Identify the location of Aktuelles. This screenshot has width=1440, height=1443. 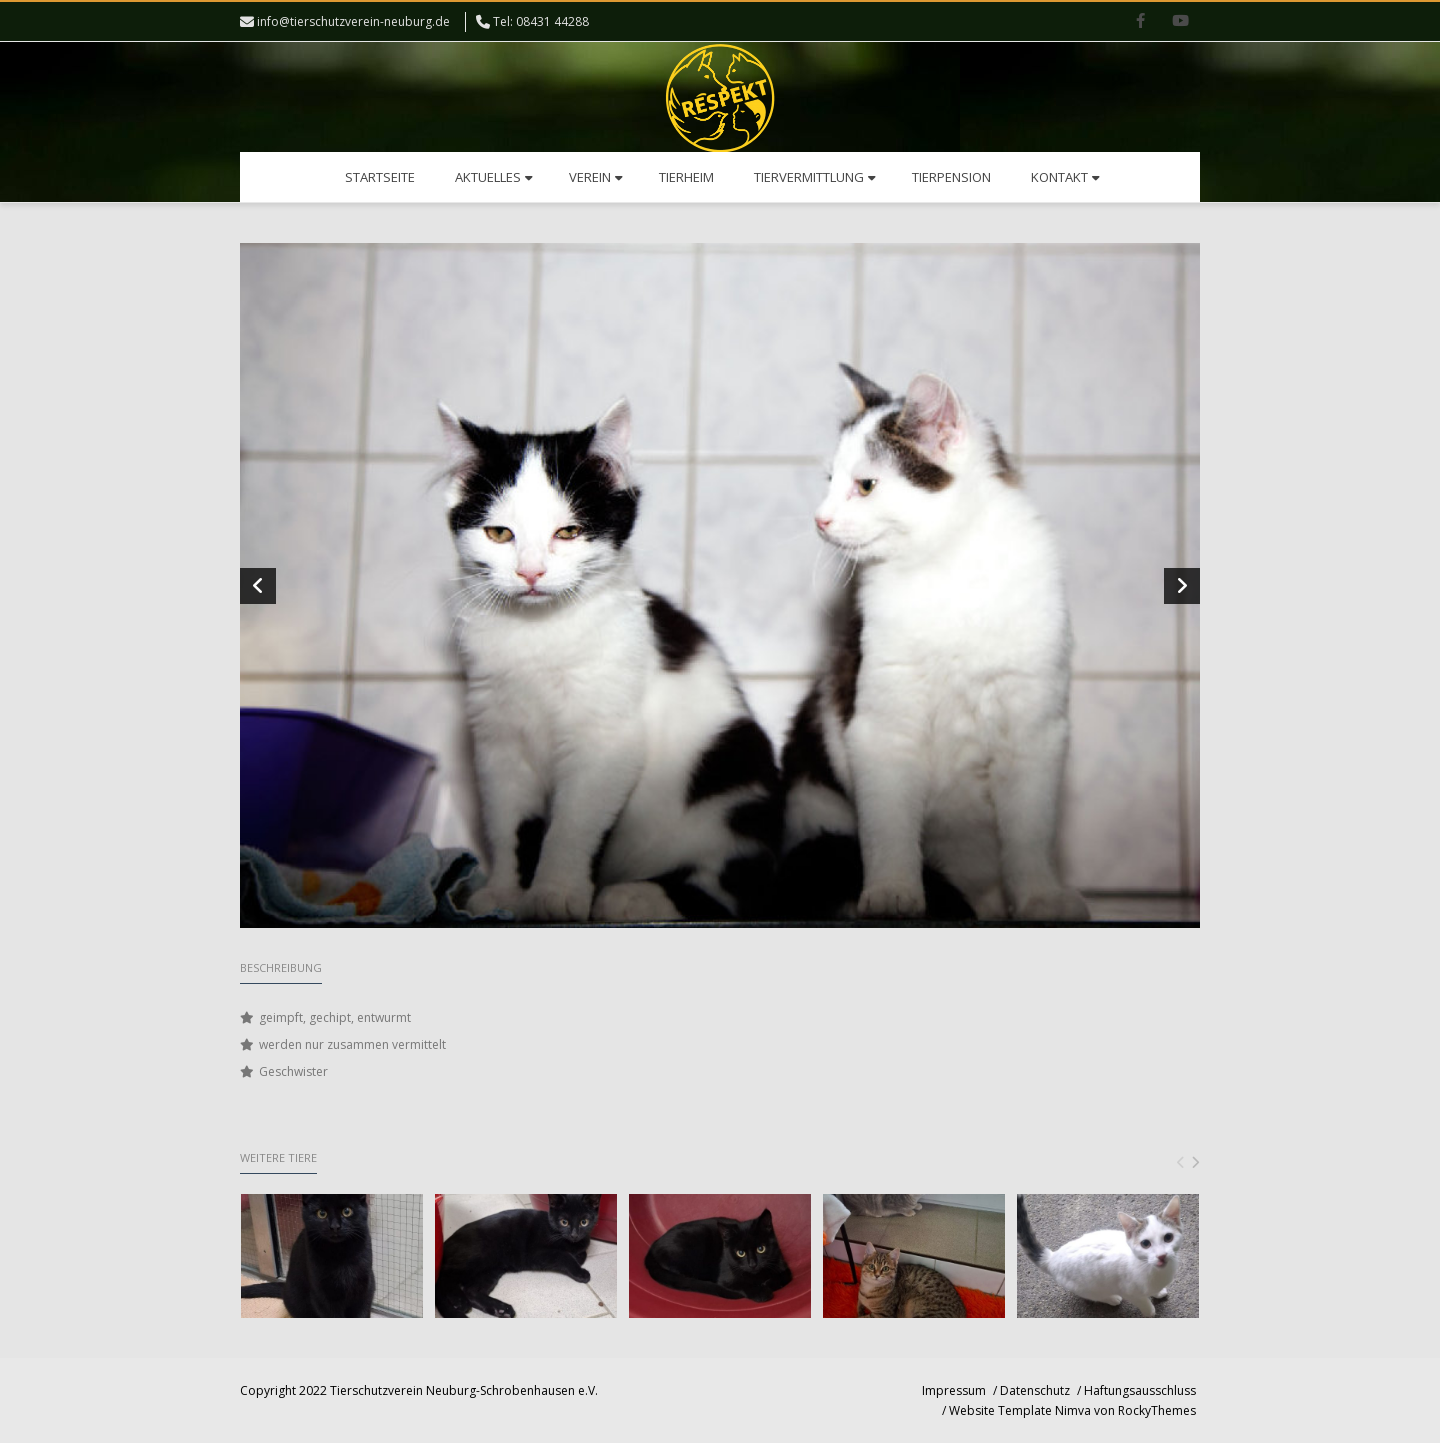
(494, 177).